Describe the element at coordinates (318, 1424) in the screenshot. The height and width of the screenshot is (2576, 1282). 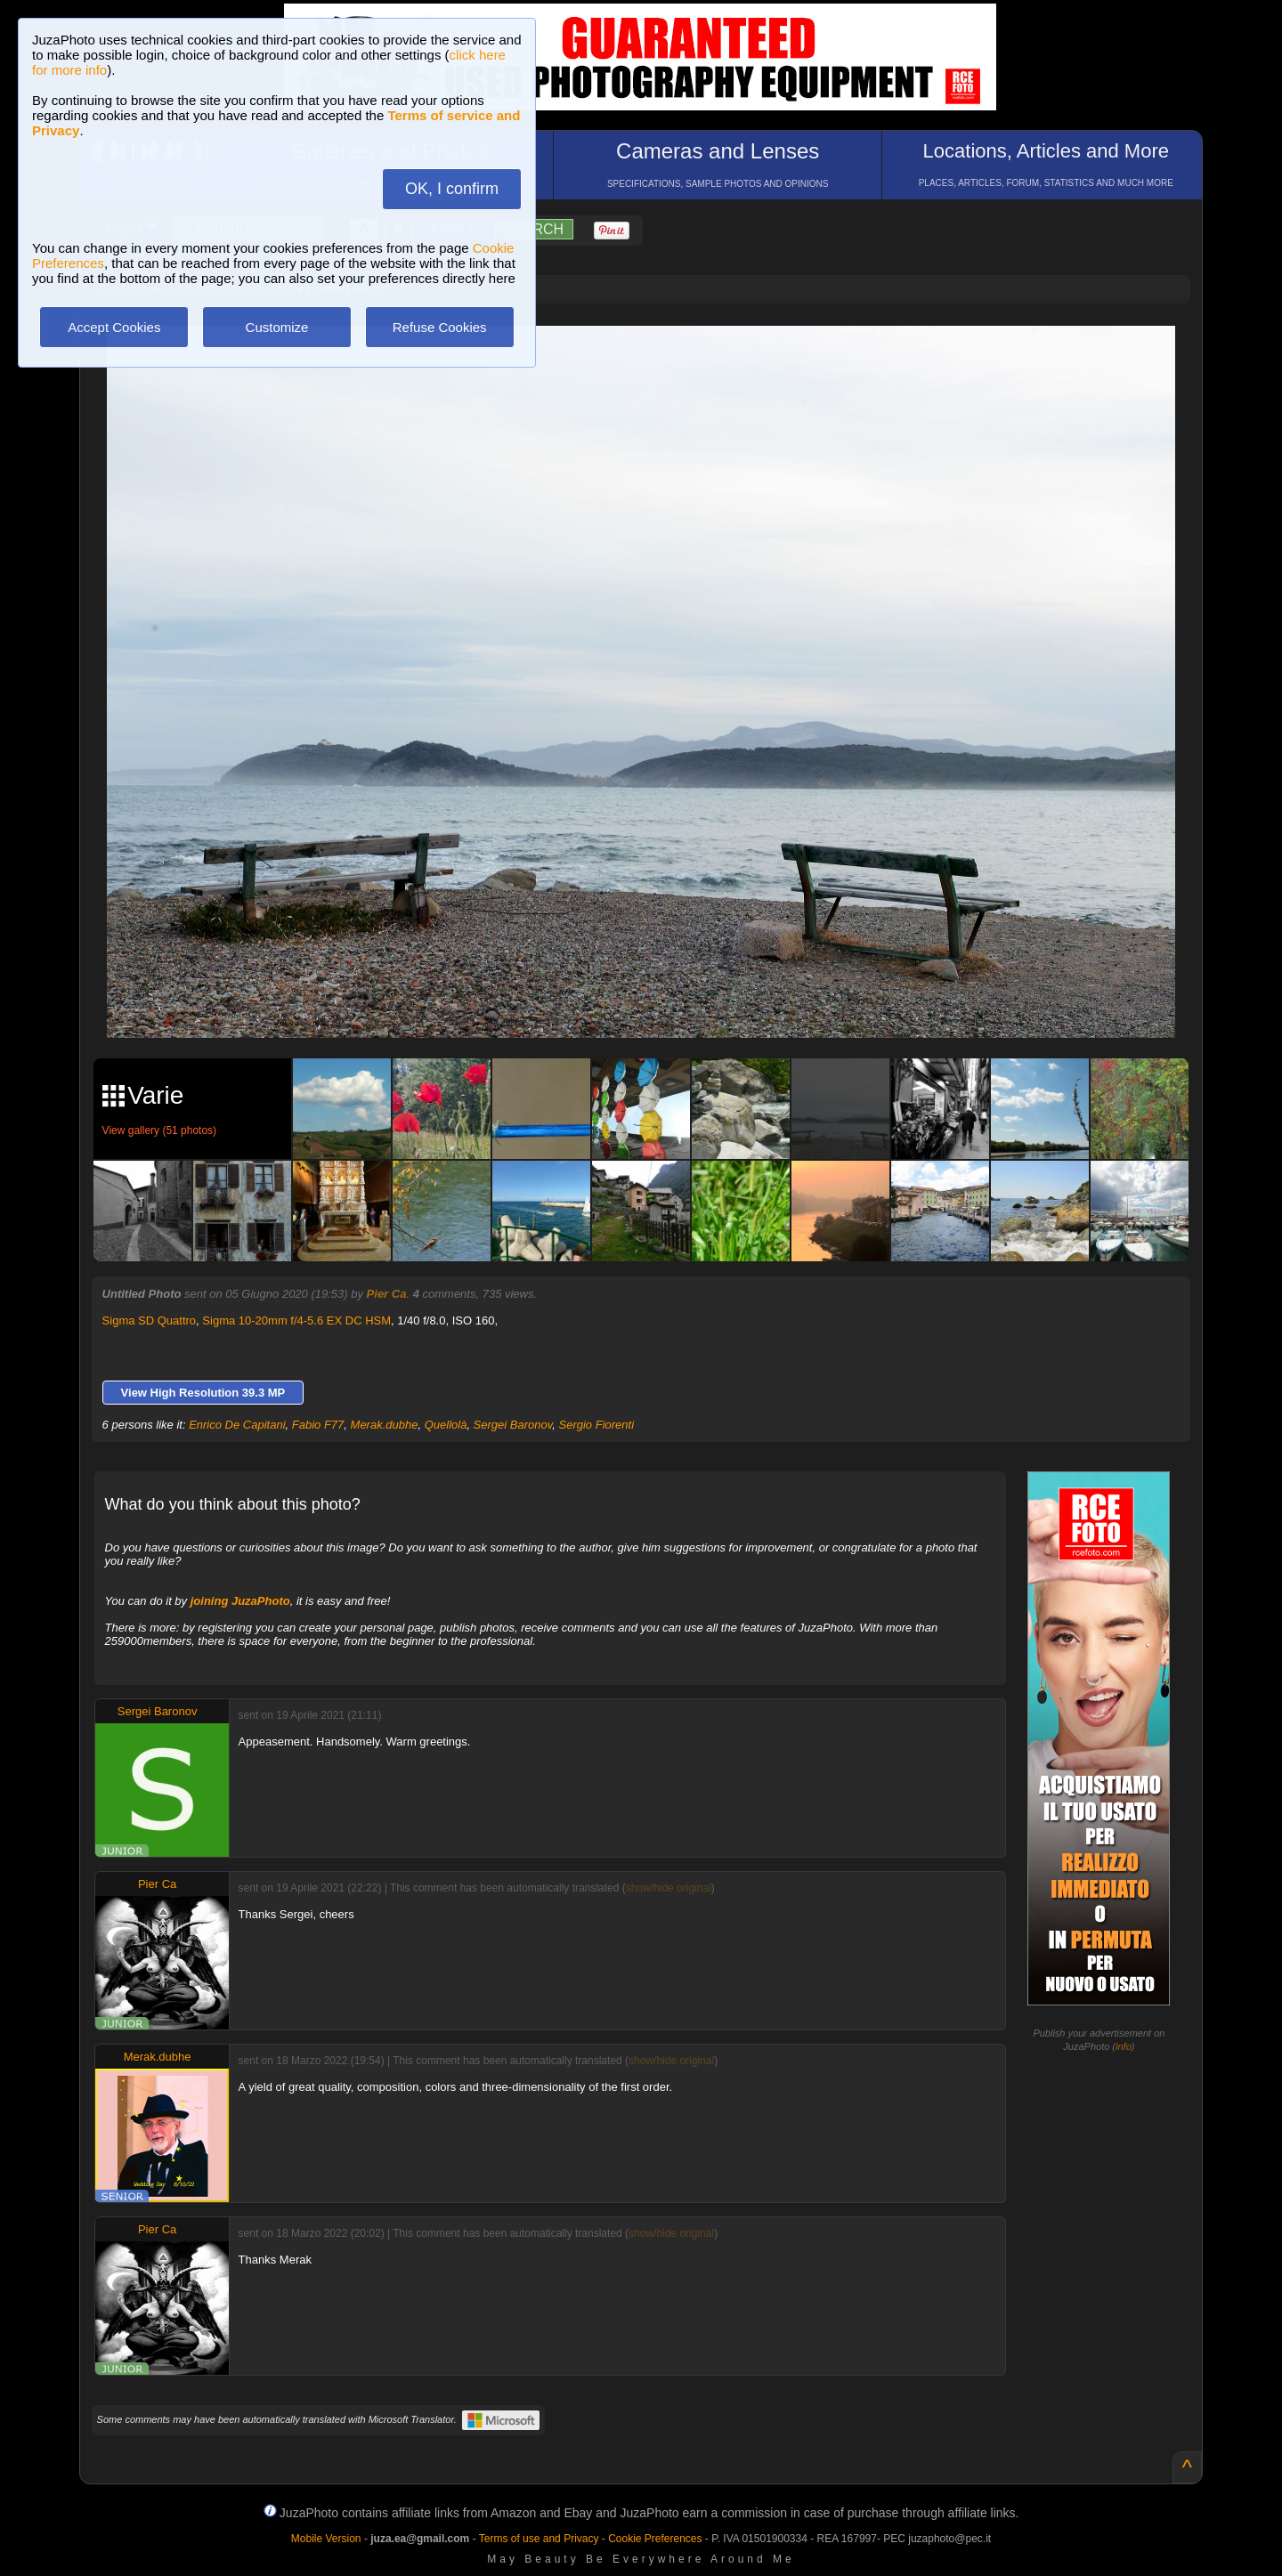
I see `Fabio F77` at that location.